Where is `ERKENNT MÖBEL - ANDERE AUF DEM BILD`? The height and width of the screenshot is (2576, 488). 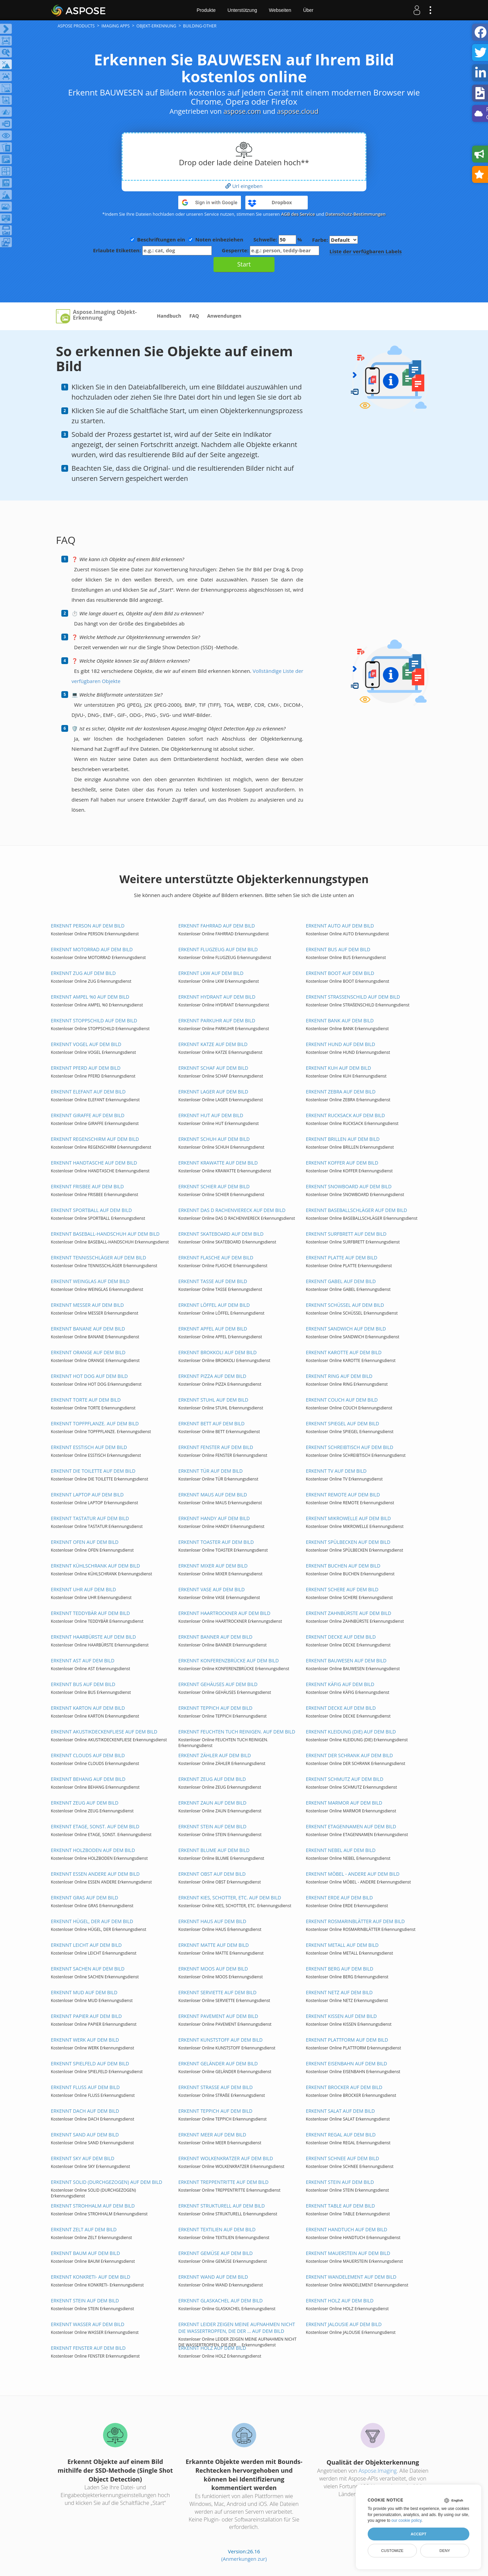
ERKENNT MÖBEL - ANDERE AUF DEM BILD is located at coordinates (353, 1874).